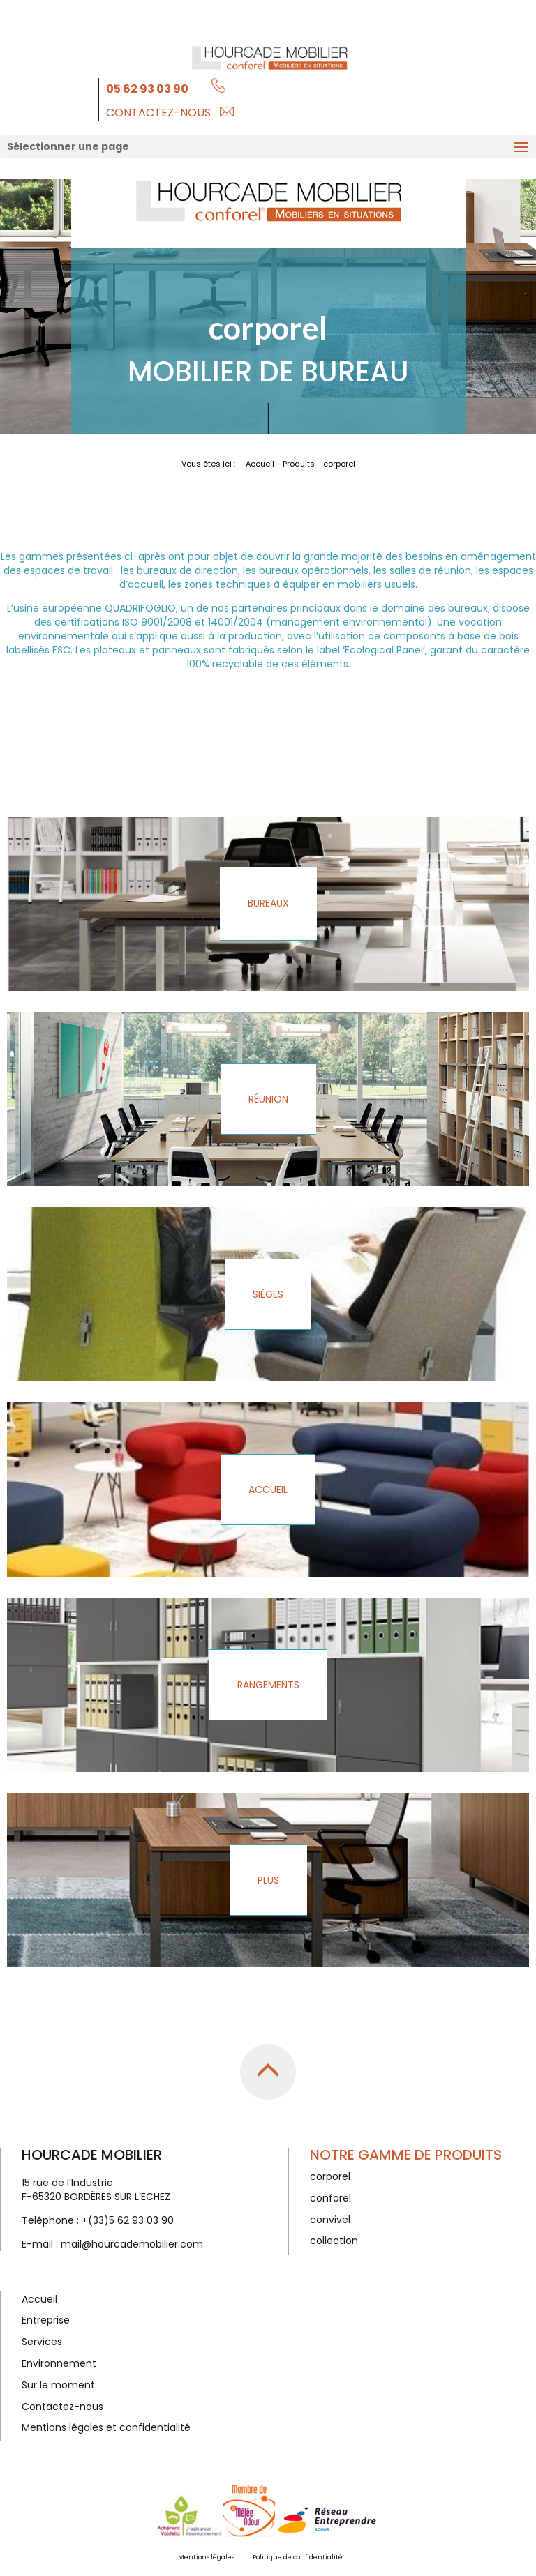 This screenshot has width=536, height=2576. Describe the element at coordinates (46, 2320) in the screenshot. I see `Entreprise` at that location.